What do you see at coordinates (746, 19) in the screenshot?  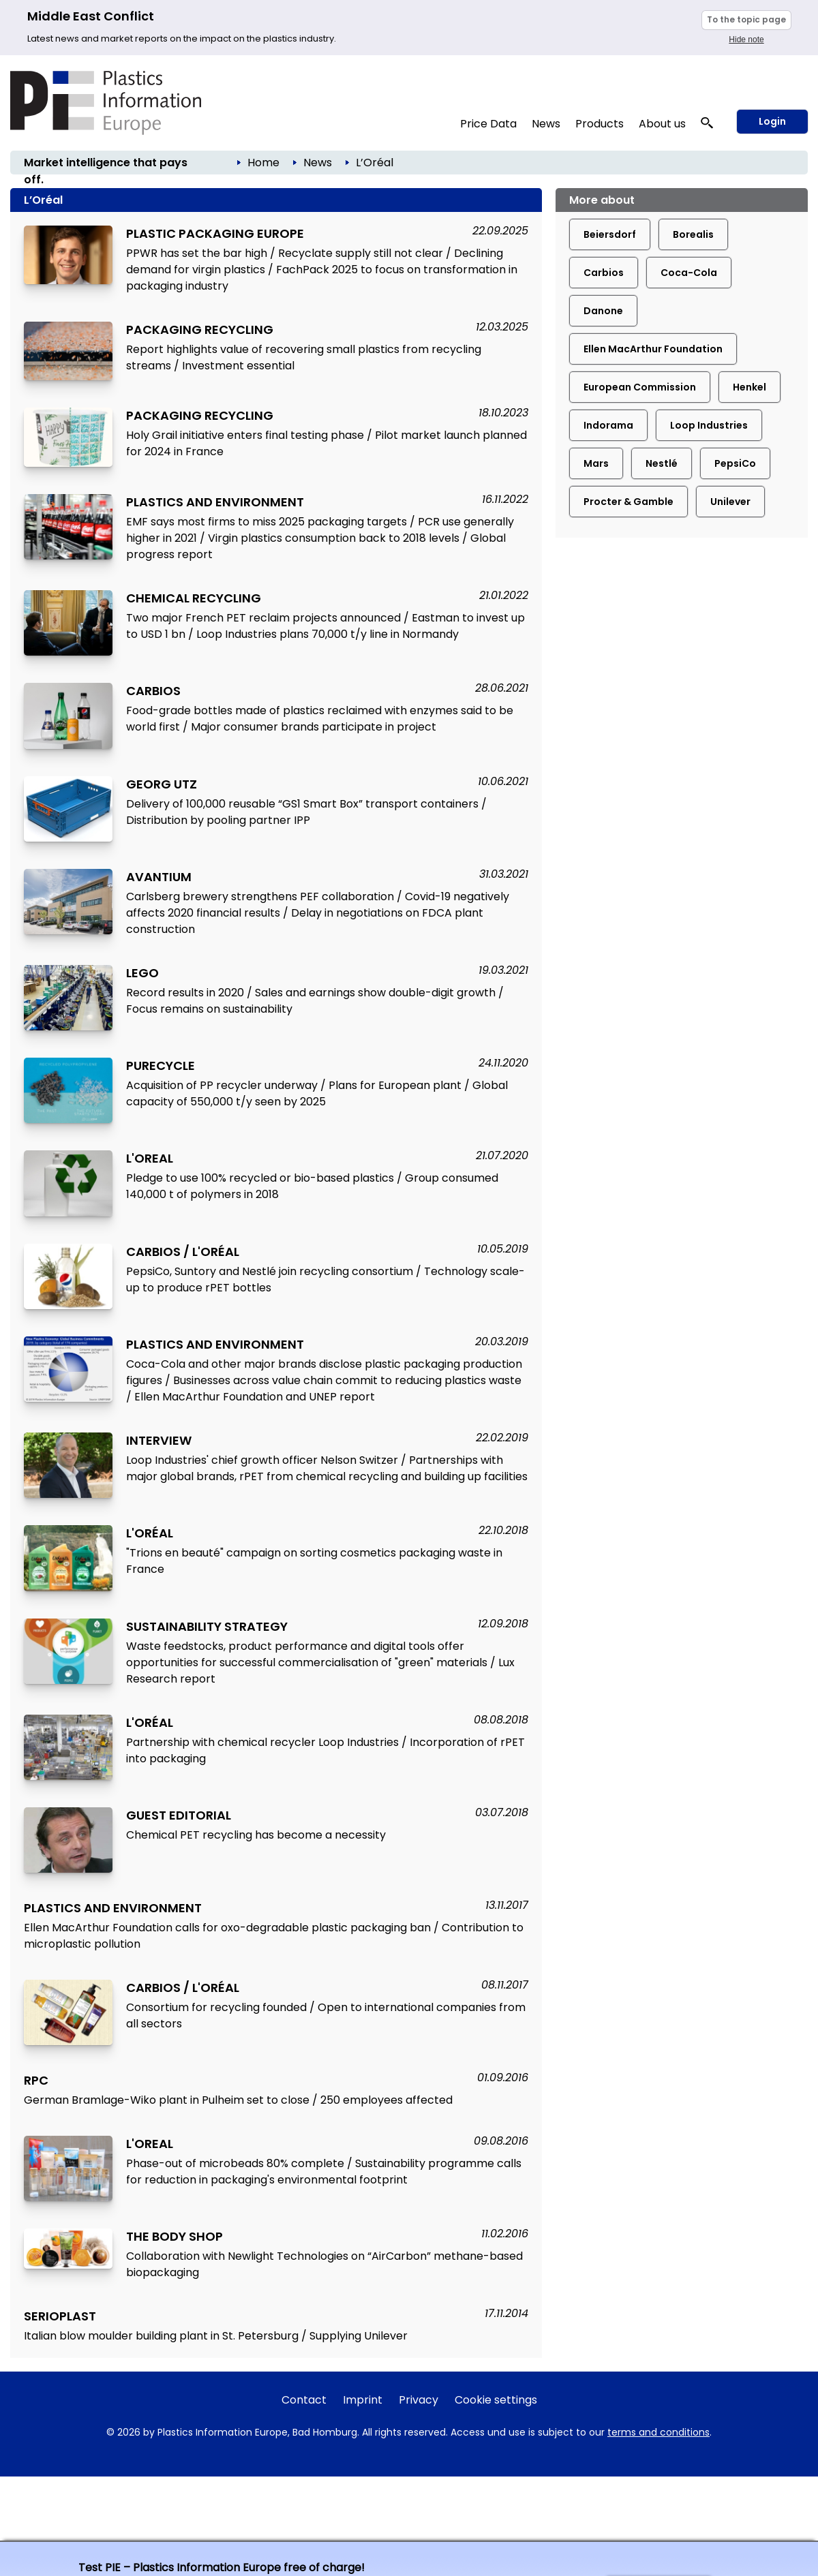 I see `To the topic page` at bounding box center [746, 19].